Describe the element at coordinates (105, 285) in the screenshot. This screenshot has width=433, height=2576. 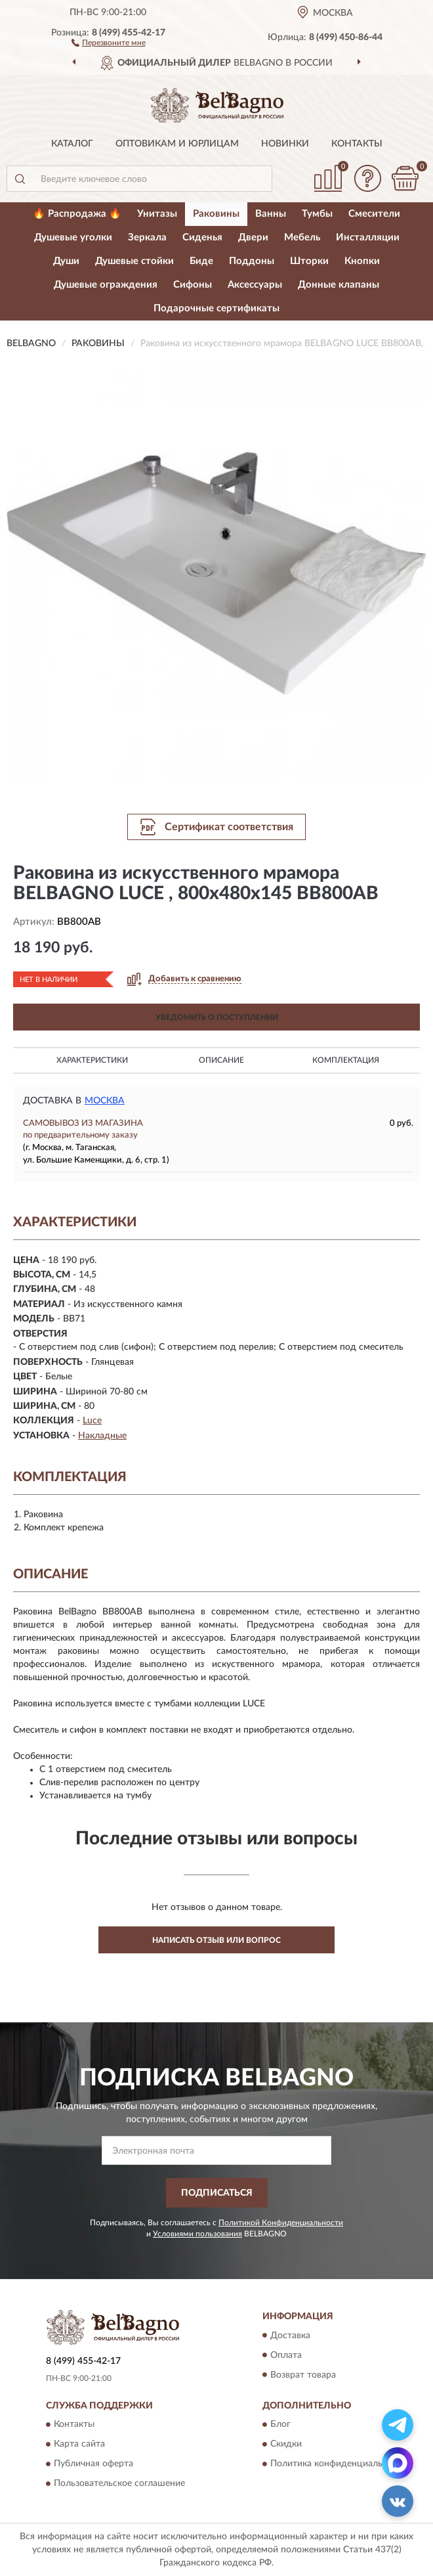
I see `Душевые ограждения` at that location.